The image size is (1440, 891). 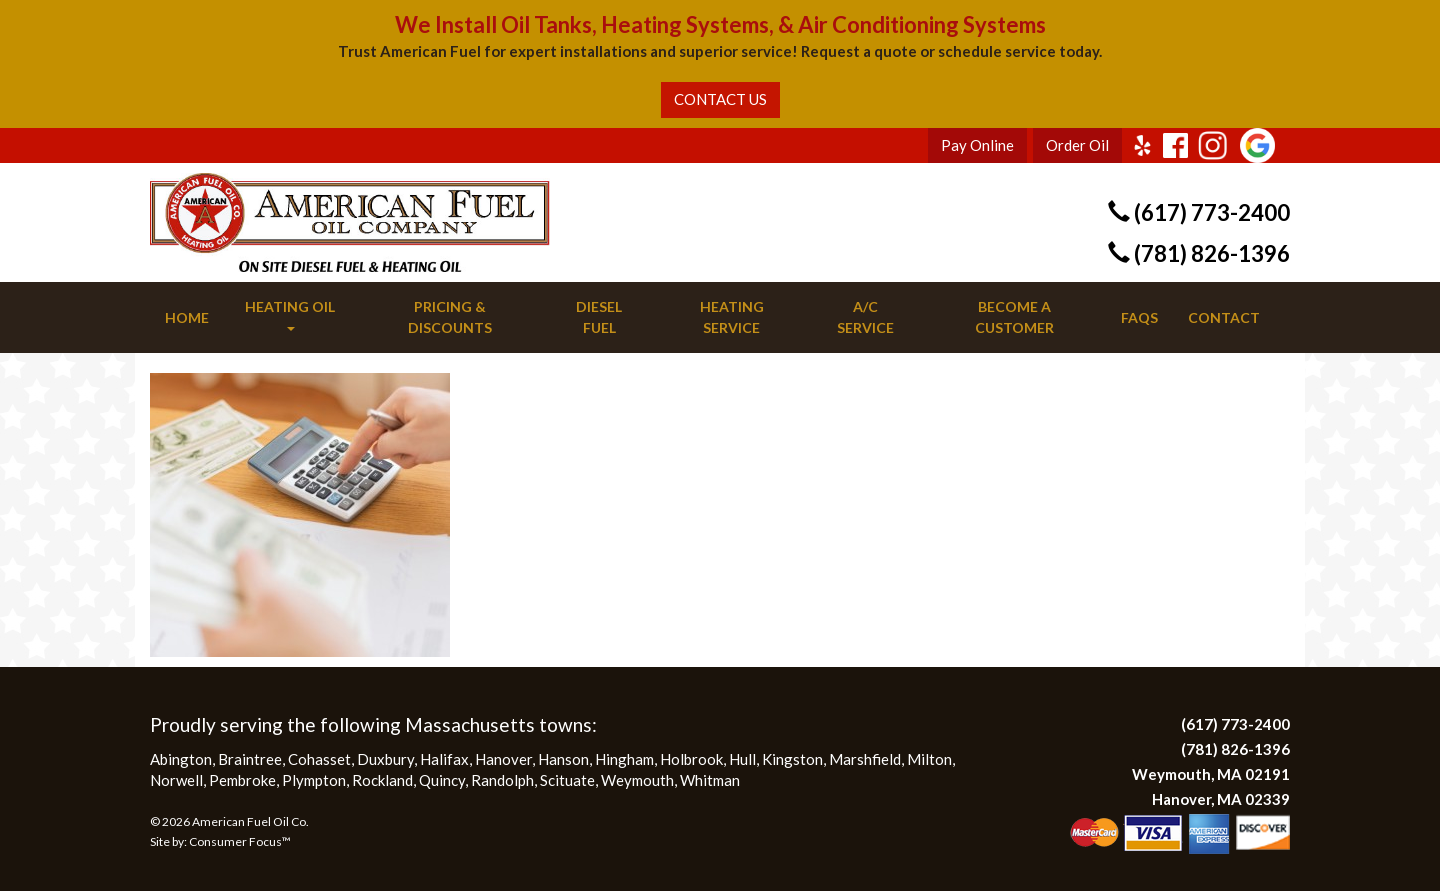 What do you see at coordinates (720, 99) in the screenshot?
I see `CONTACT US` at bounding box center [720, 99].